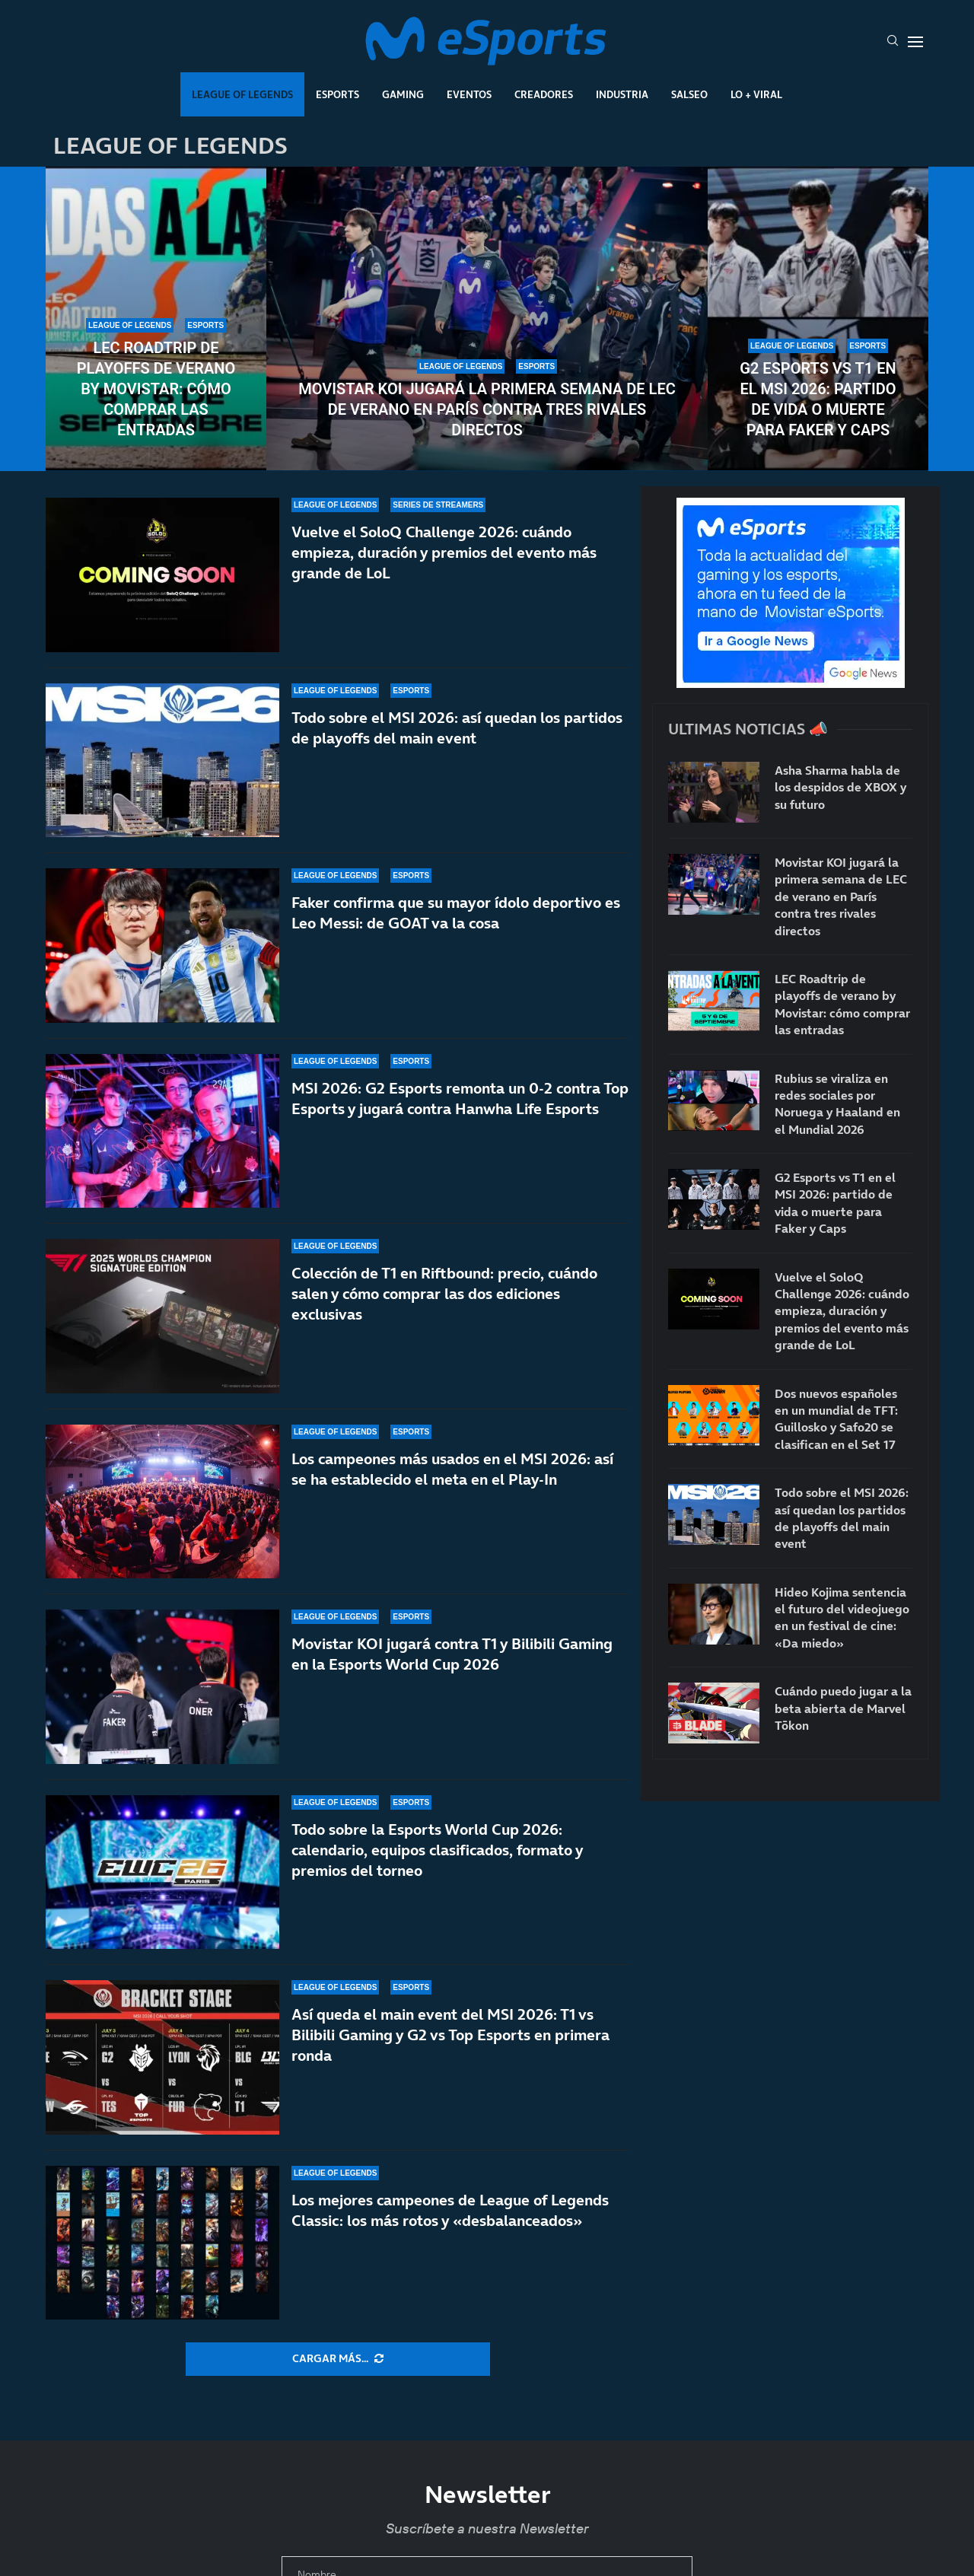 Image resolution: width=974 pixels, height=2576 pixels. Describe the element at coordinates (452, 1477) in the screenshot. I see `Los campeones más usados en el MSI 2026: así se ha establecido el meta en el Play-In` at that location.